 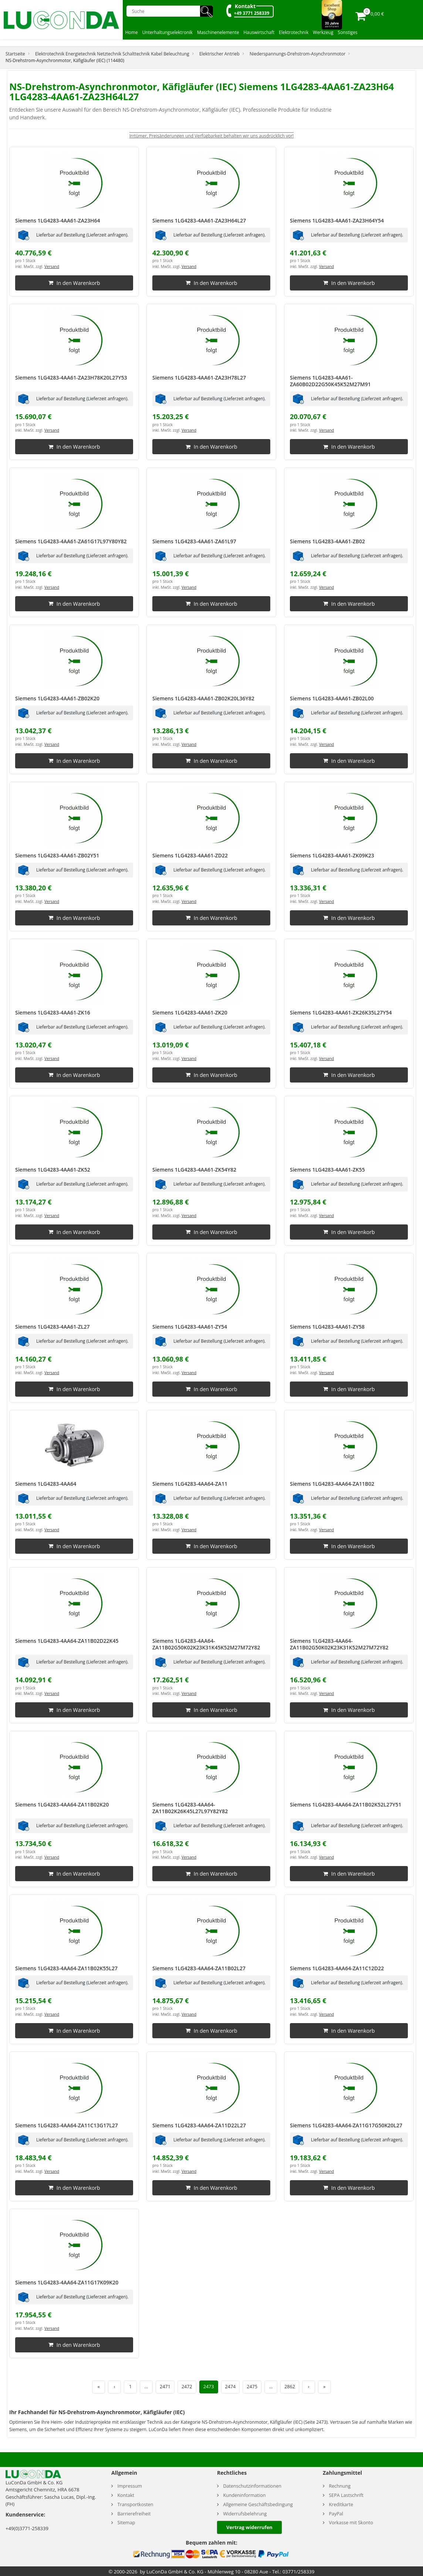 What do you see at coordinates (348, 32) in the screenshot?
I see `Sonstiges` at bounding box center [348, 32].